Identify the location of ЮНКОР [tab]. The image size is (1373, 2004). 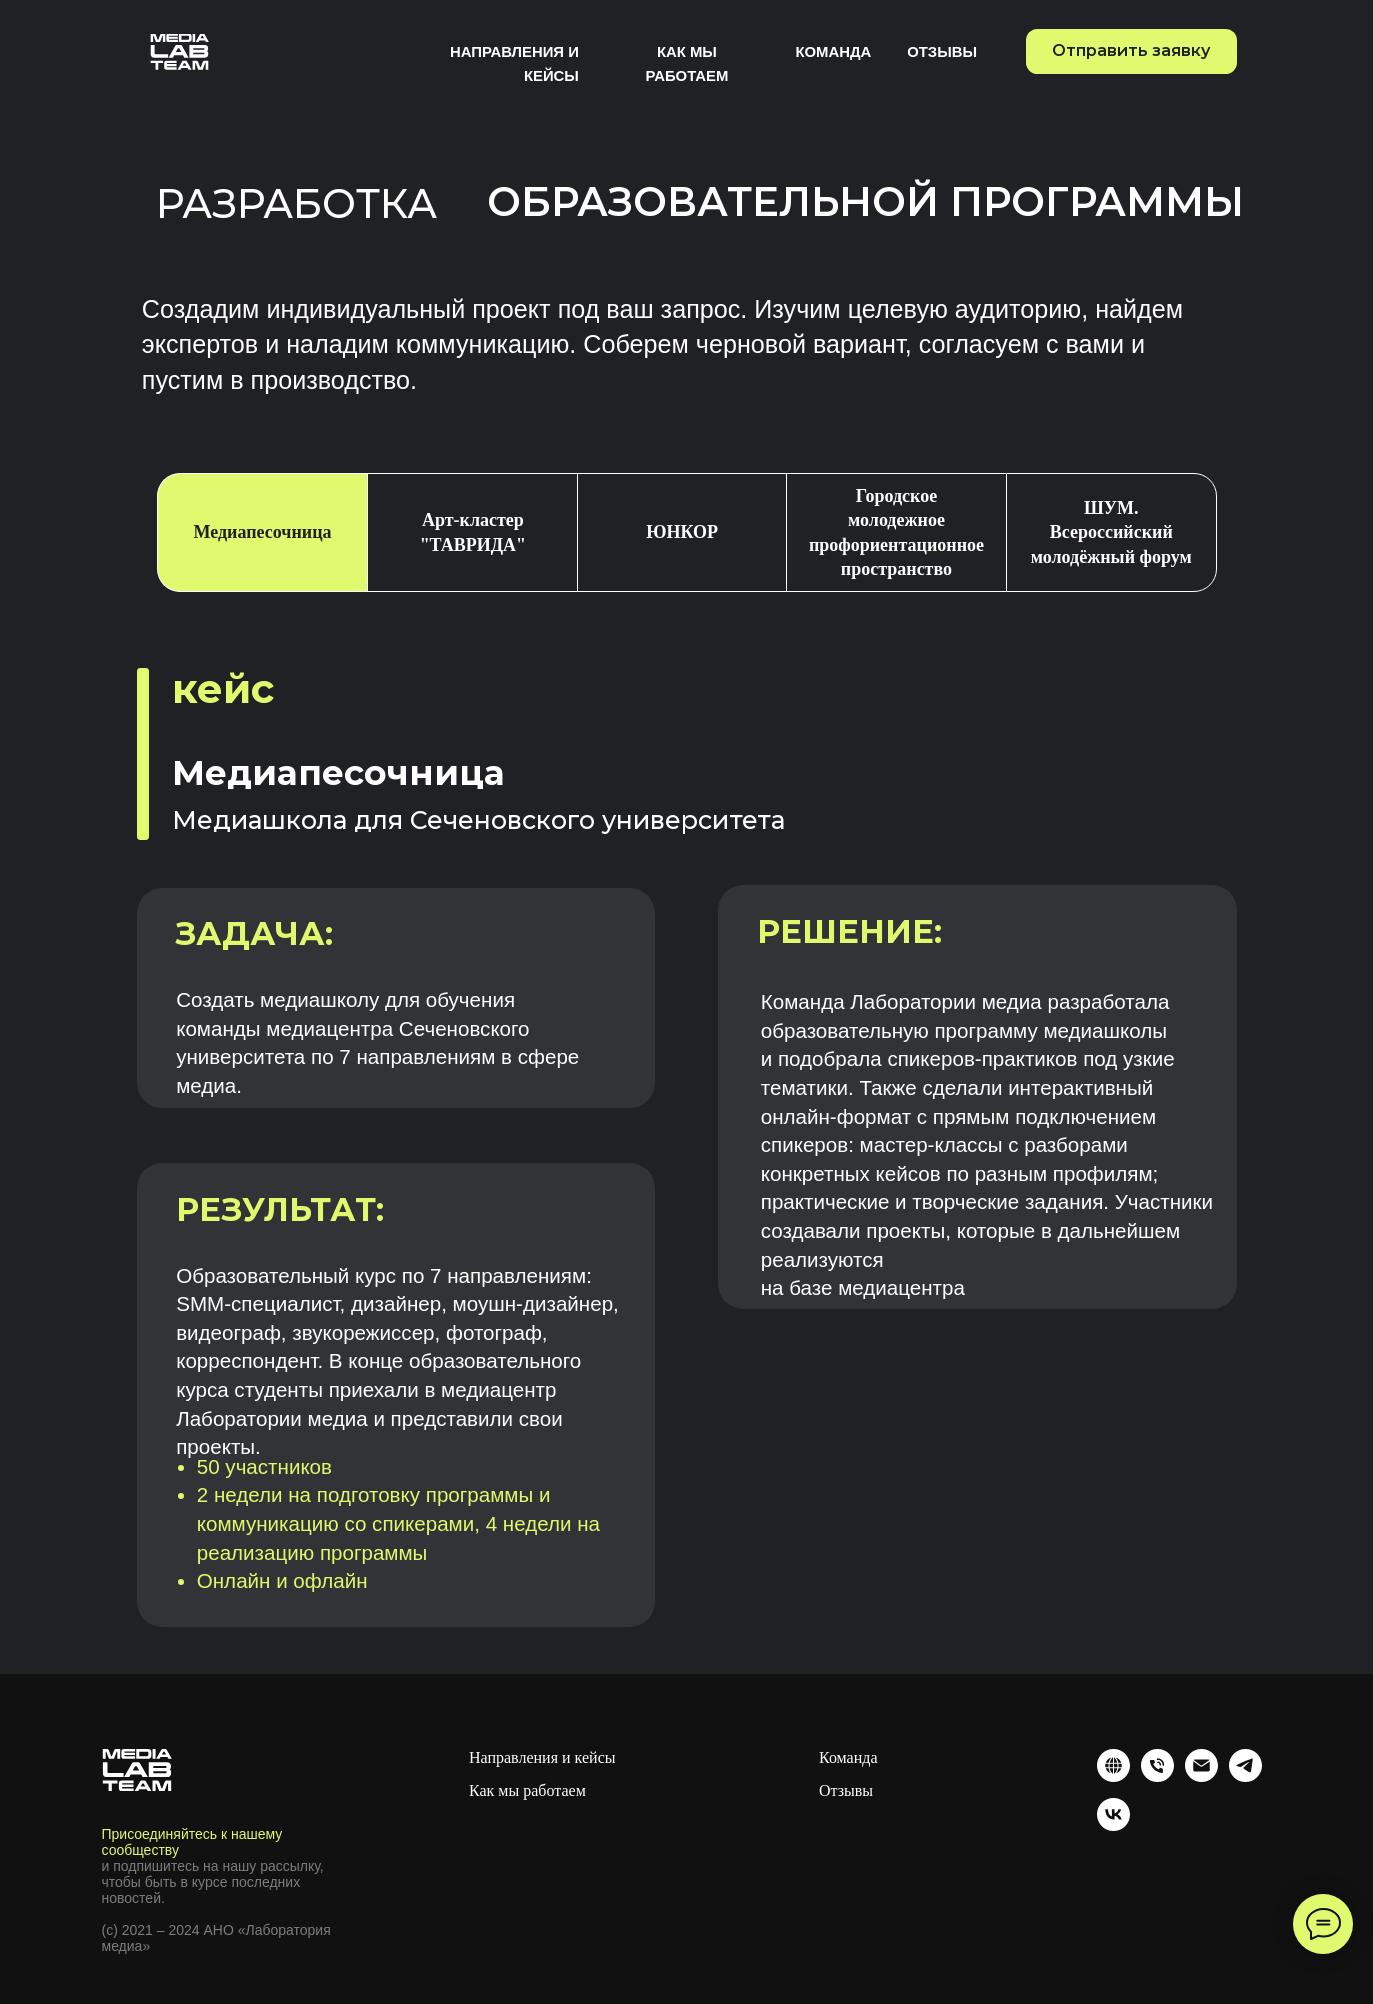
(682, 532).